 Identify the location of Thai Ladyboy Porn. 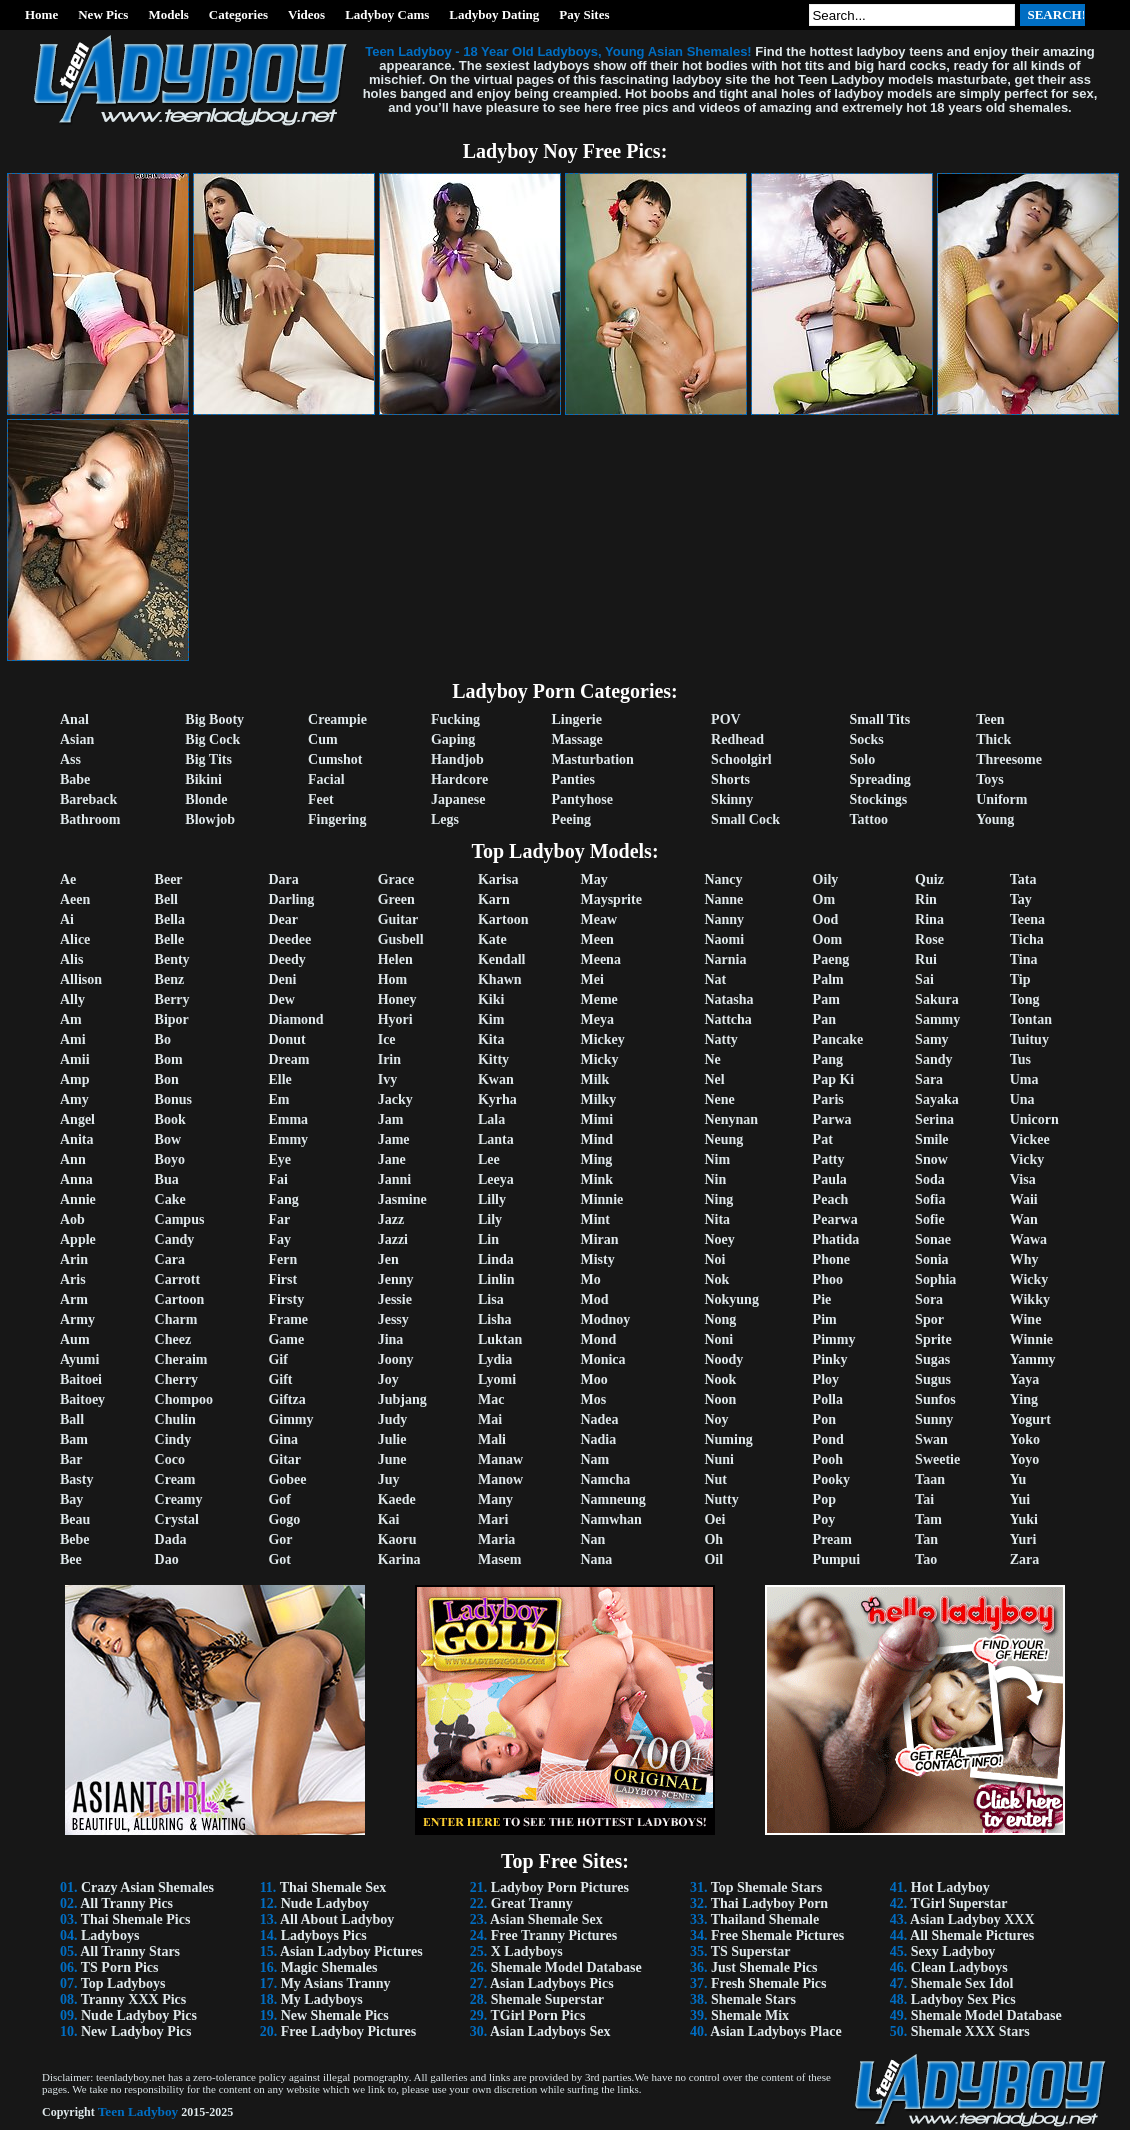
(769, 1903).